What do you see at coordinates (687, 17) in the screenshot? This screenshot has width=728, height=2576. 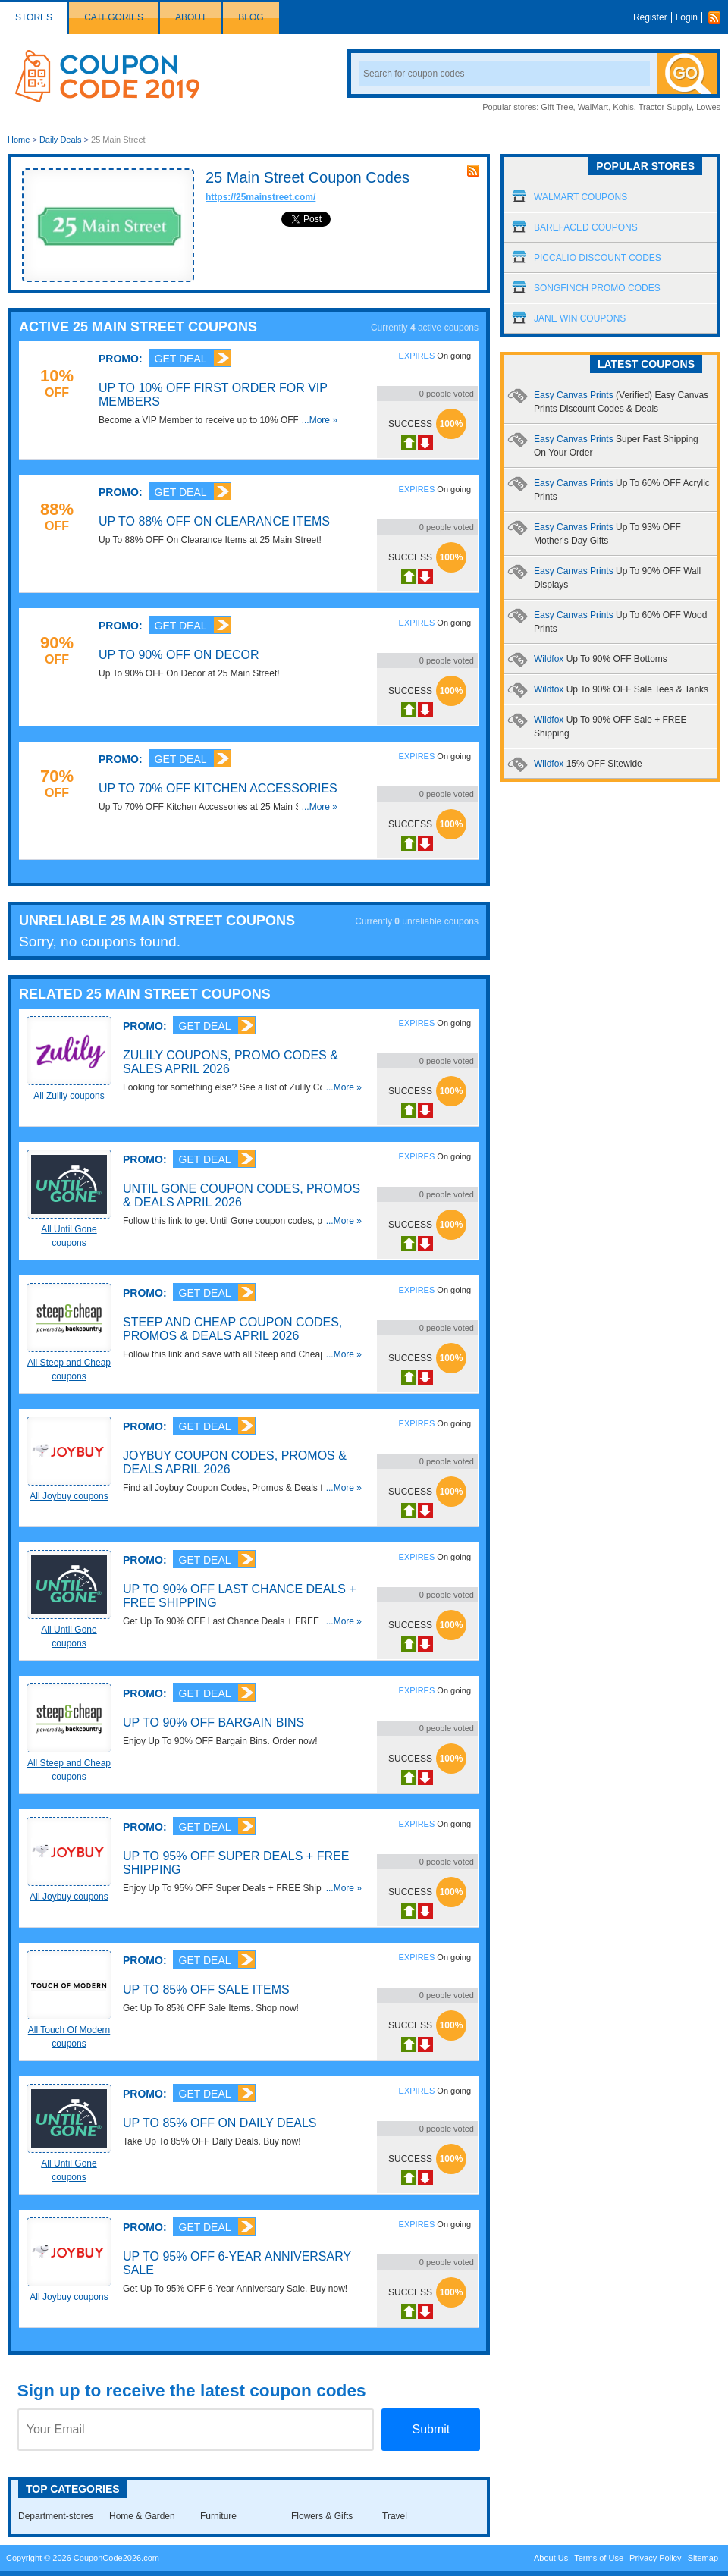 I see `Login` at bounding box center [687, 17].